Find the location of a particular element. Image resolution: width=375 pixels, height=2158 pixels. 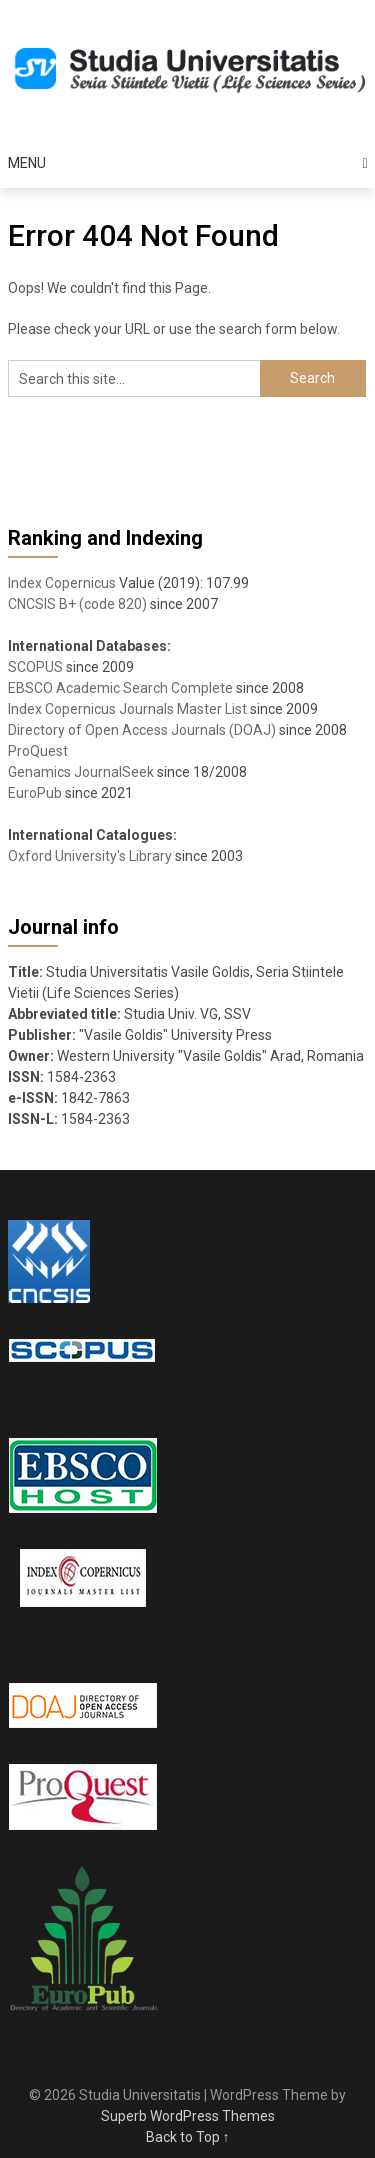

Superb WordPress Themes is located at coordinates (188, 2116).